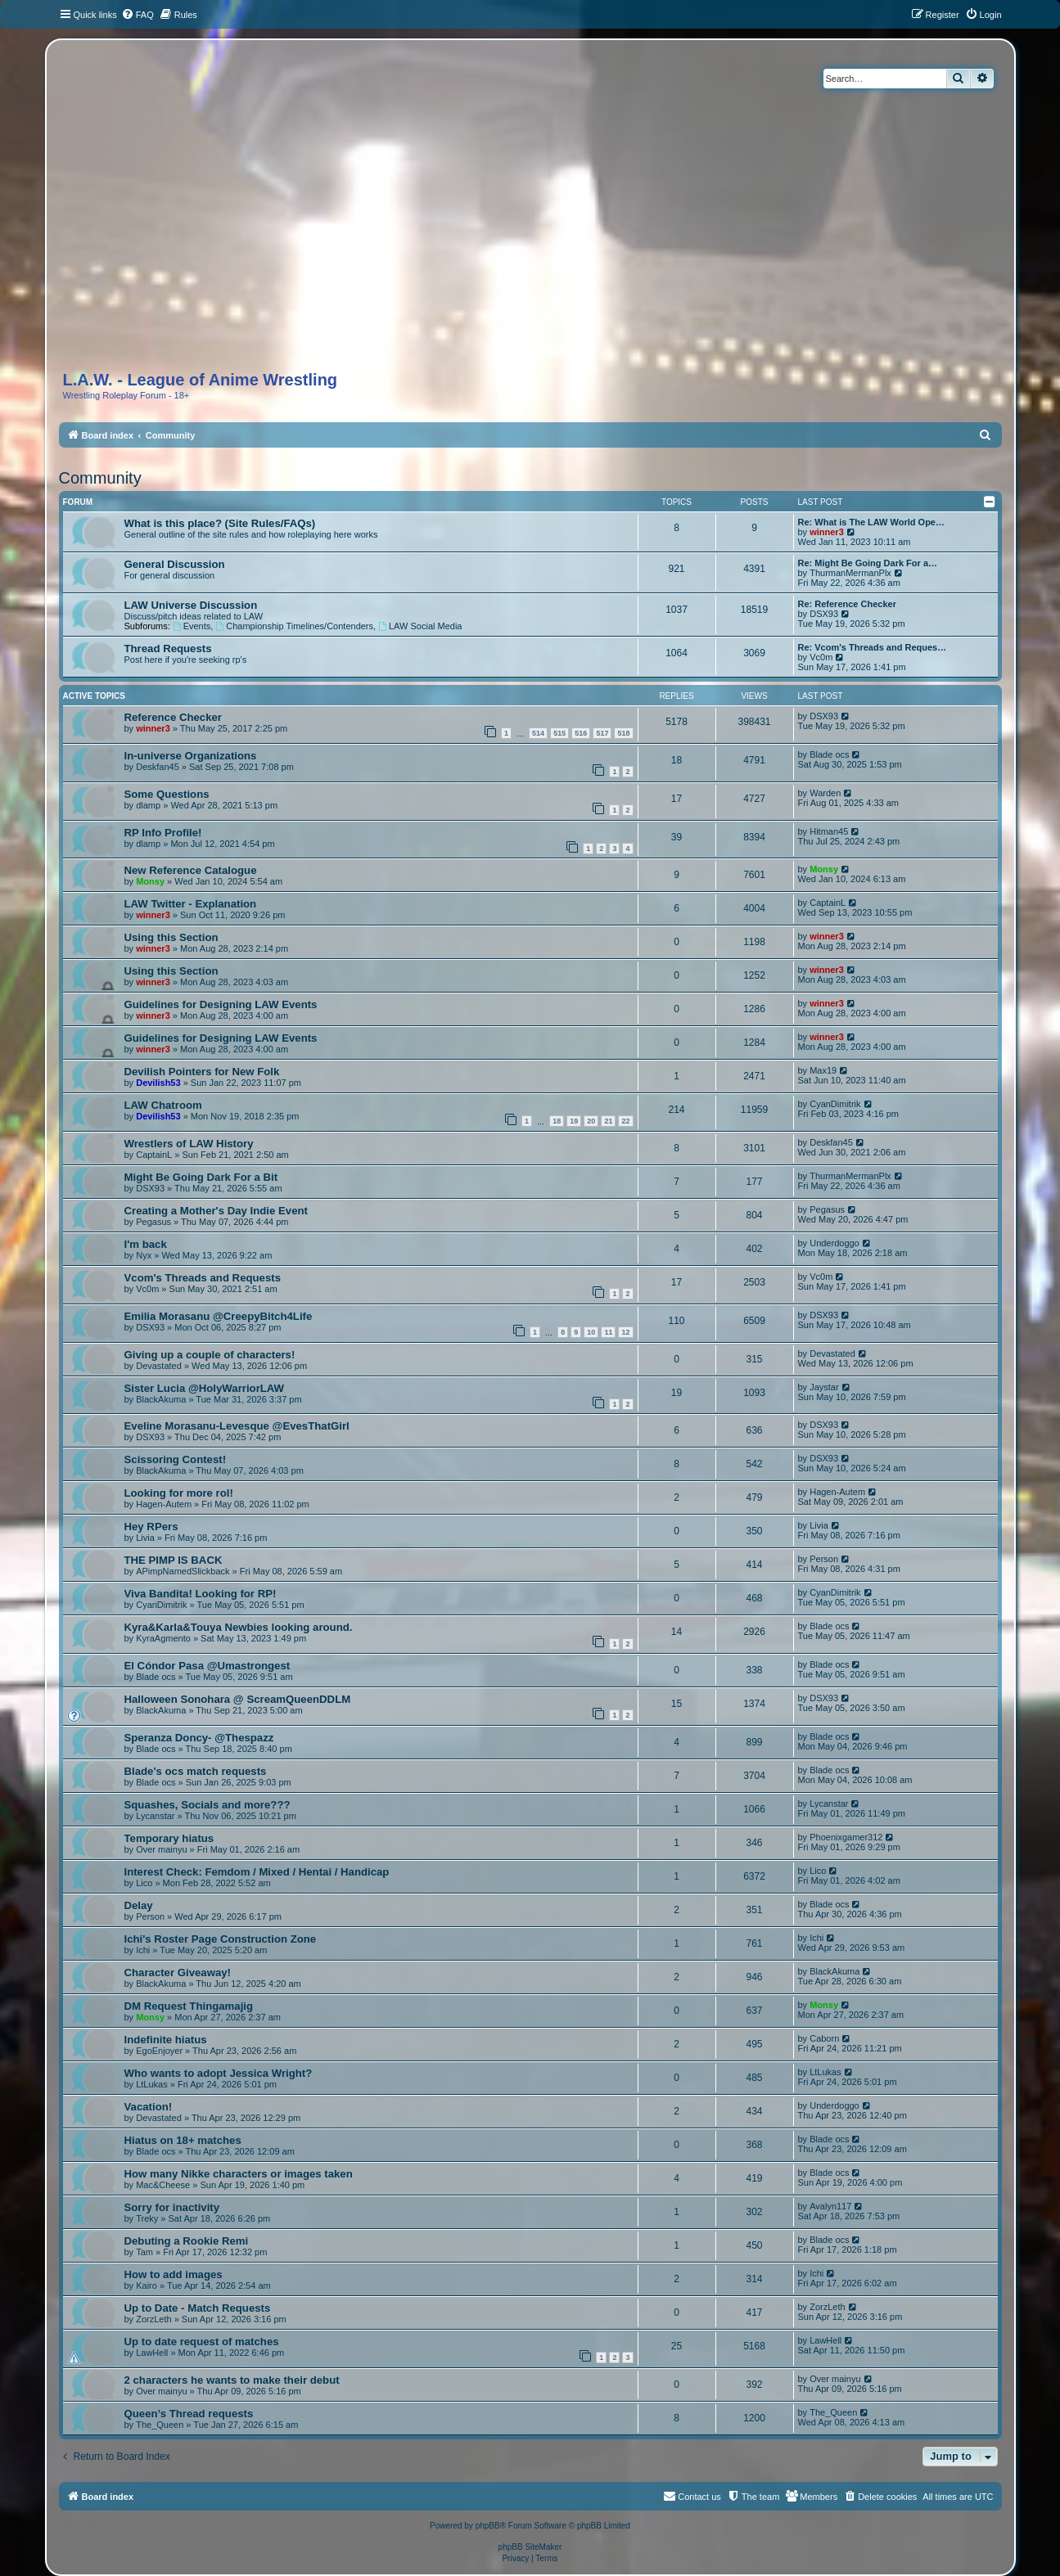 This screenshot has height=2576, width=1060. Describe the element at coordinates (157, 767) in the screenshot. I see `Deskfan45` at that location.